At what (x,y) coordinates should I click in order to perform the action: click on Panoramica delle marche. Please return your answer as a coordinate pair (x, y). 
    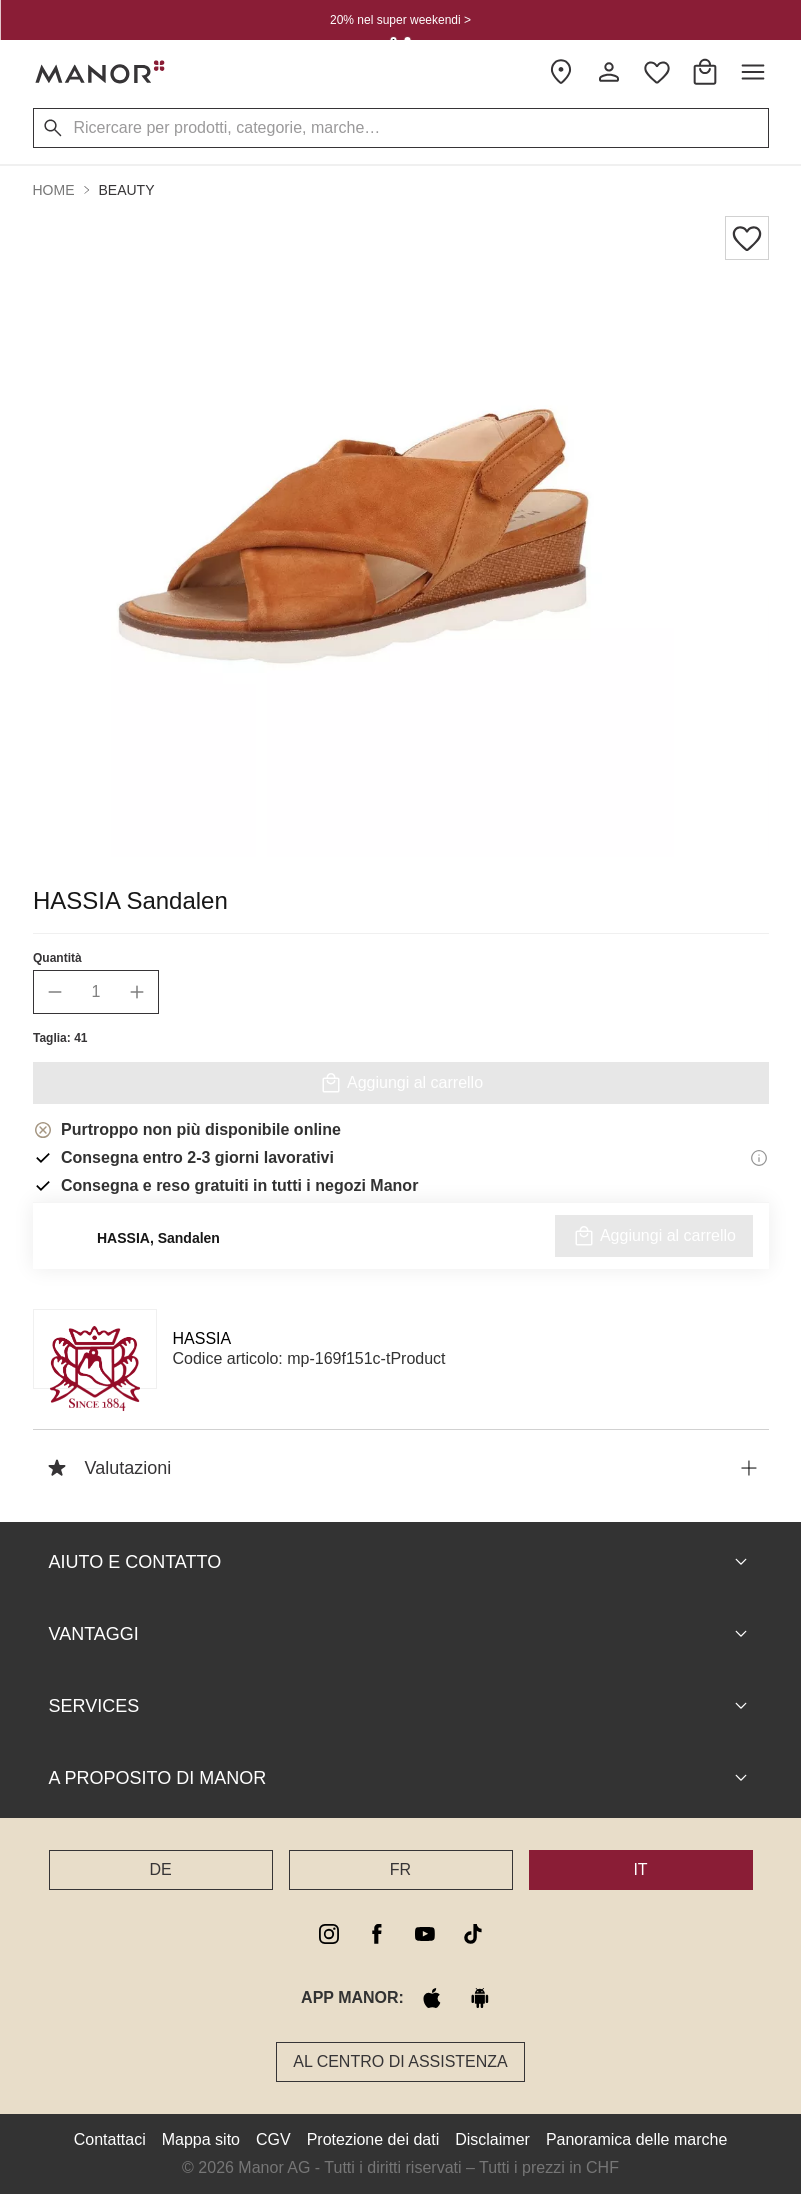
    Looking at the image, I should click on (636, 2139).